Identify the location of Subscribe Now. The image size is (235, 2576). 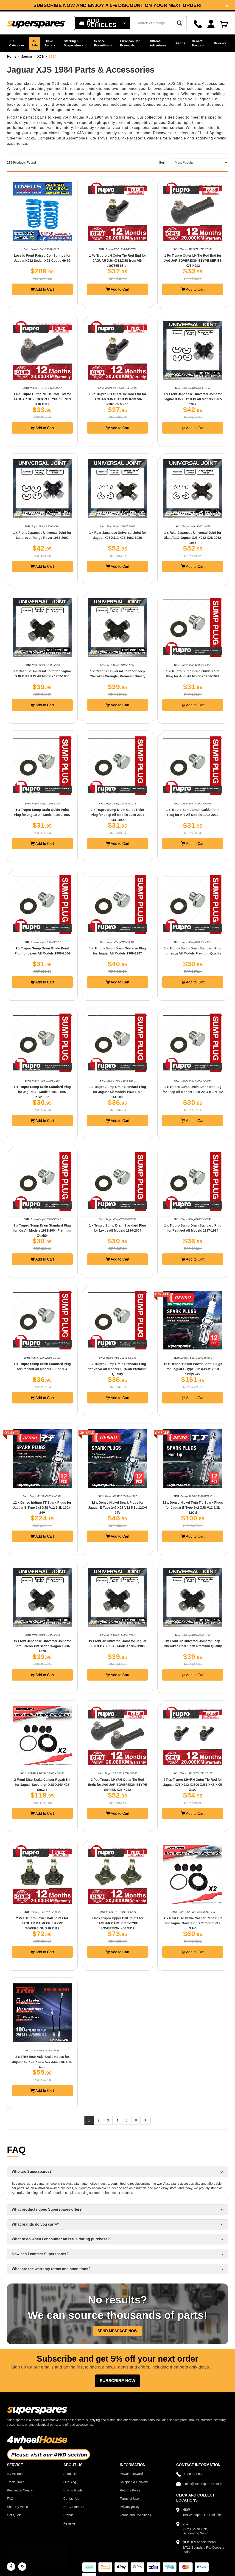
(117, 2380).